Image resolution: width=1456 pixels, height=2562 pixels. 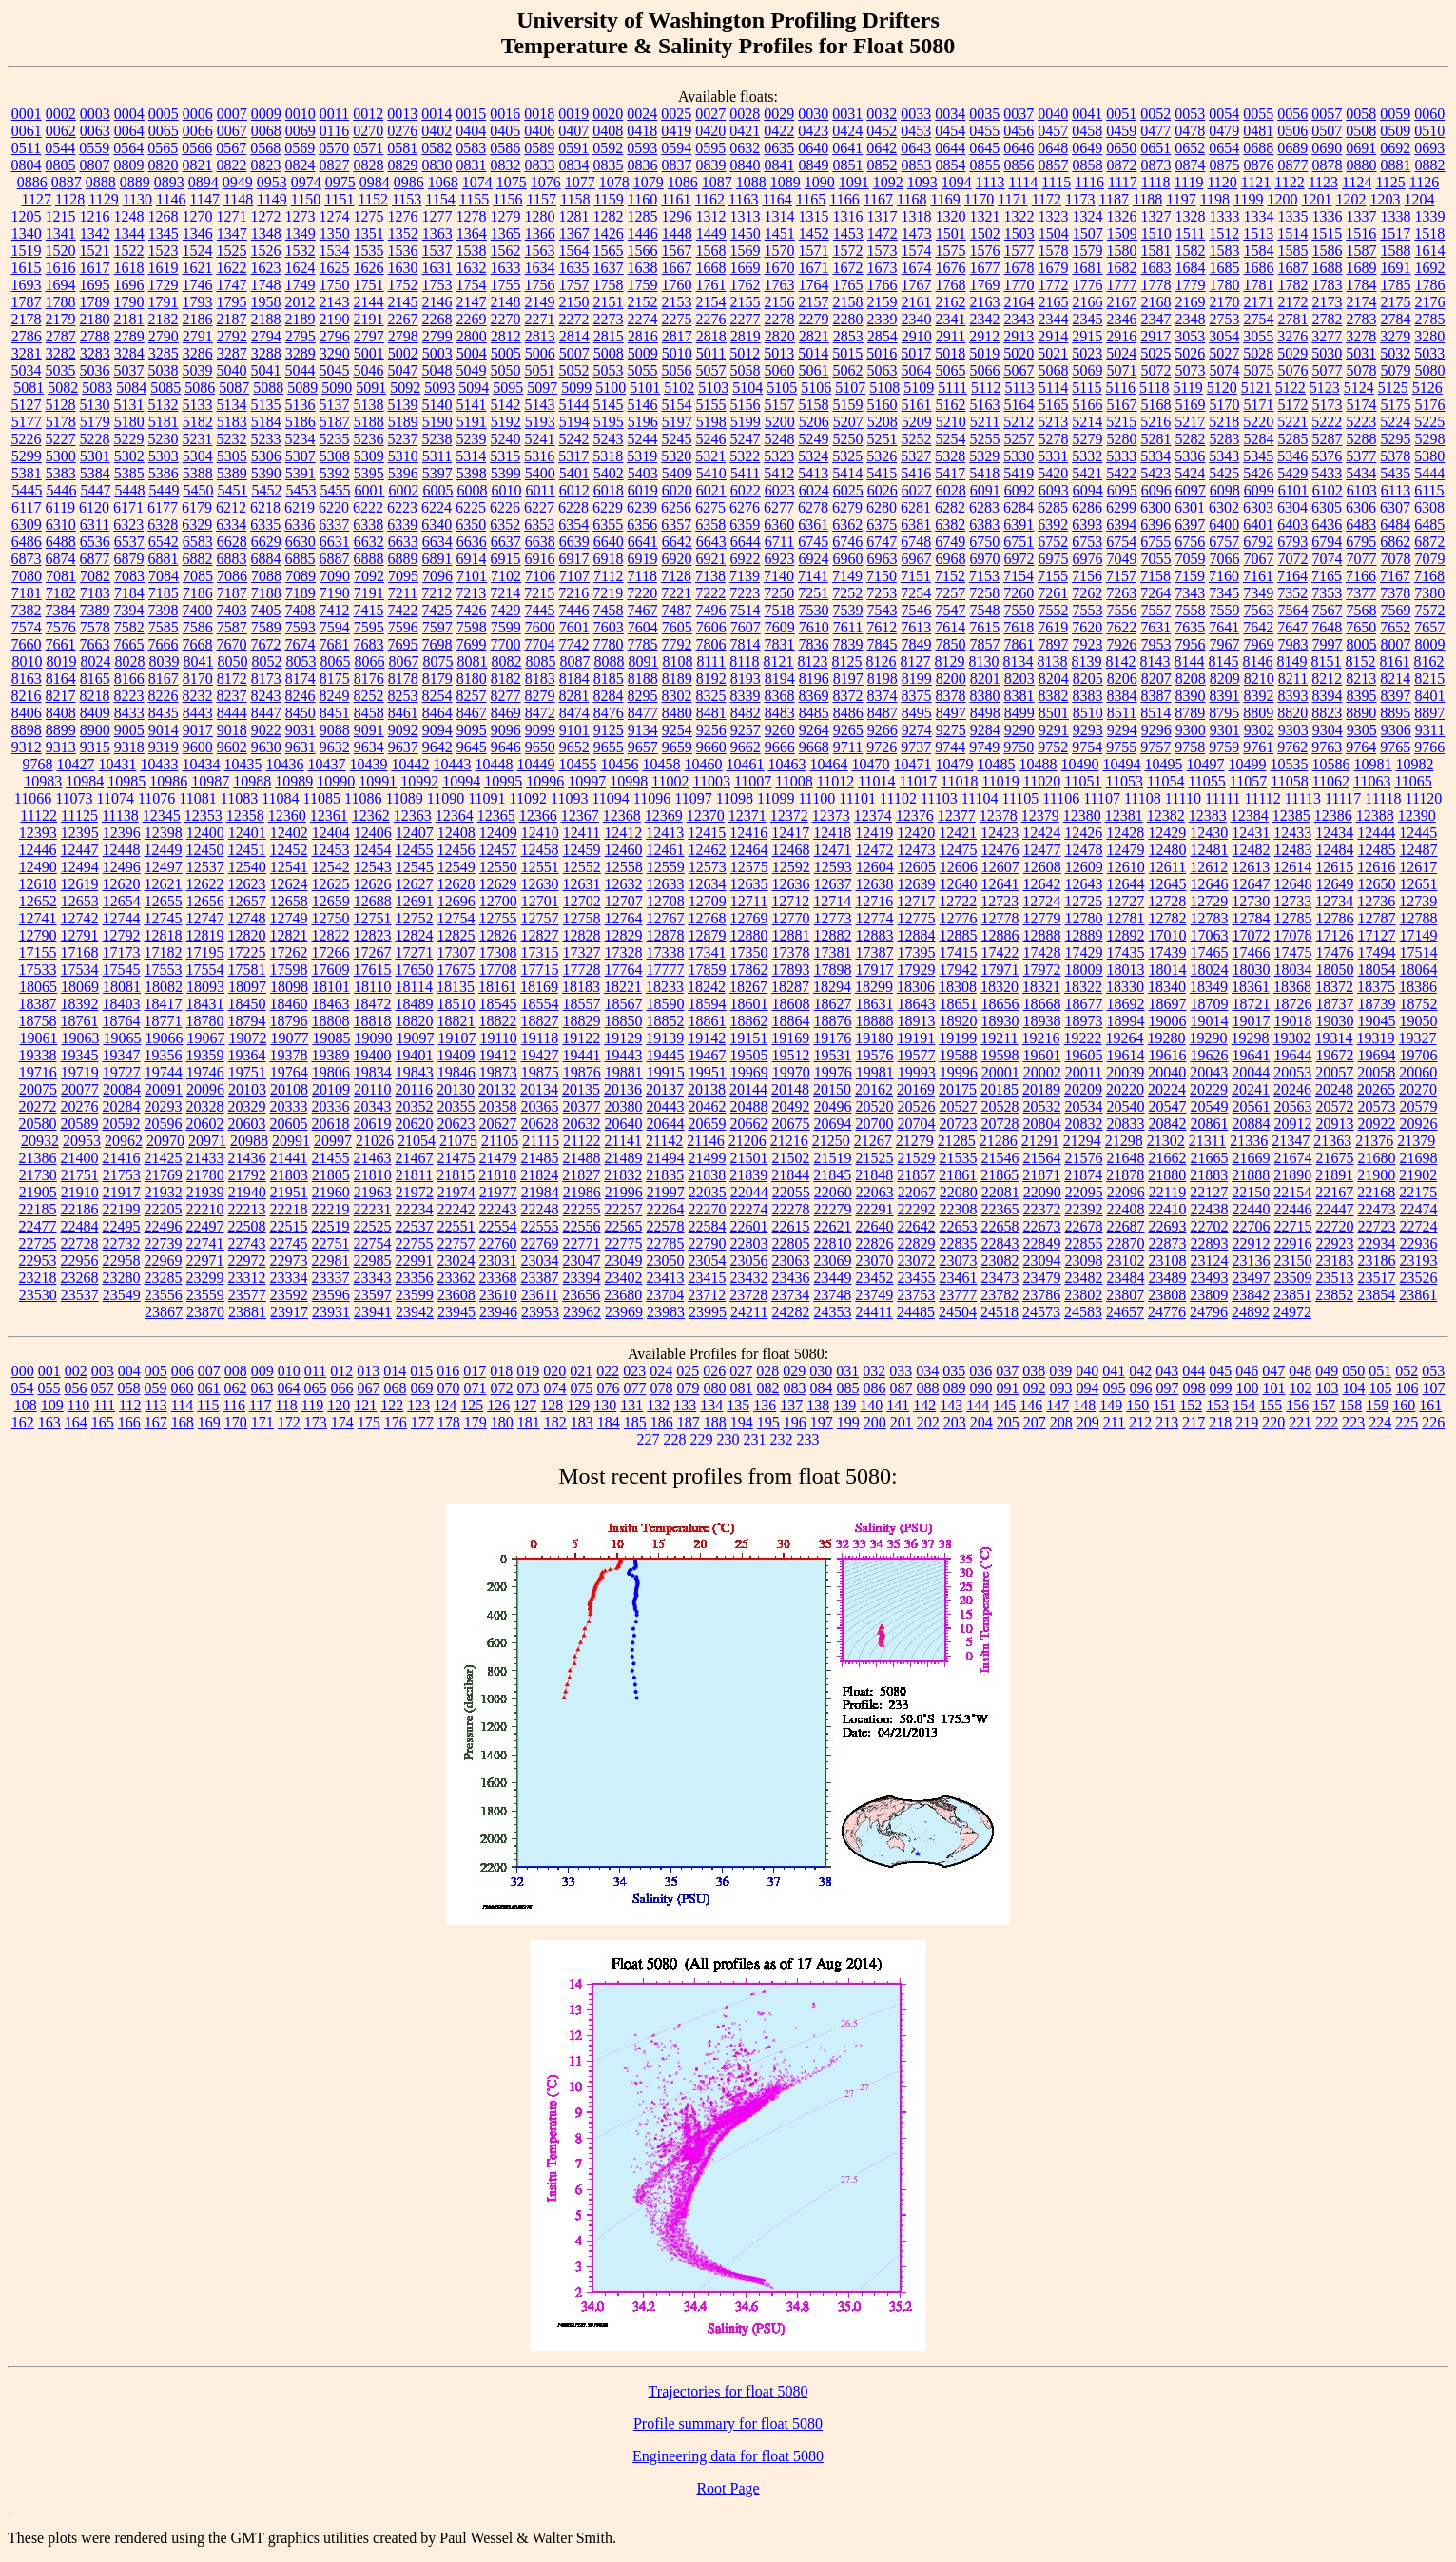 What do you see at coordinates (198, 559) in the screenshot?
I see `6882` at bounding box center [198, 559].